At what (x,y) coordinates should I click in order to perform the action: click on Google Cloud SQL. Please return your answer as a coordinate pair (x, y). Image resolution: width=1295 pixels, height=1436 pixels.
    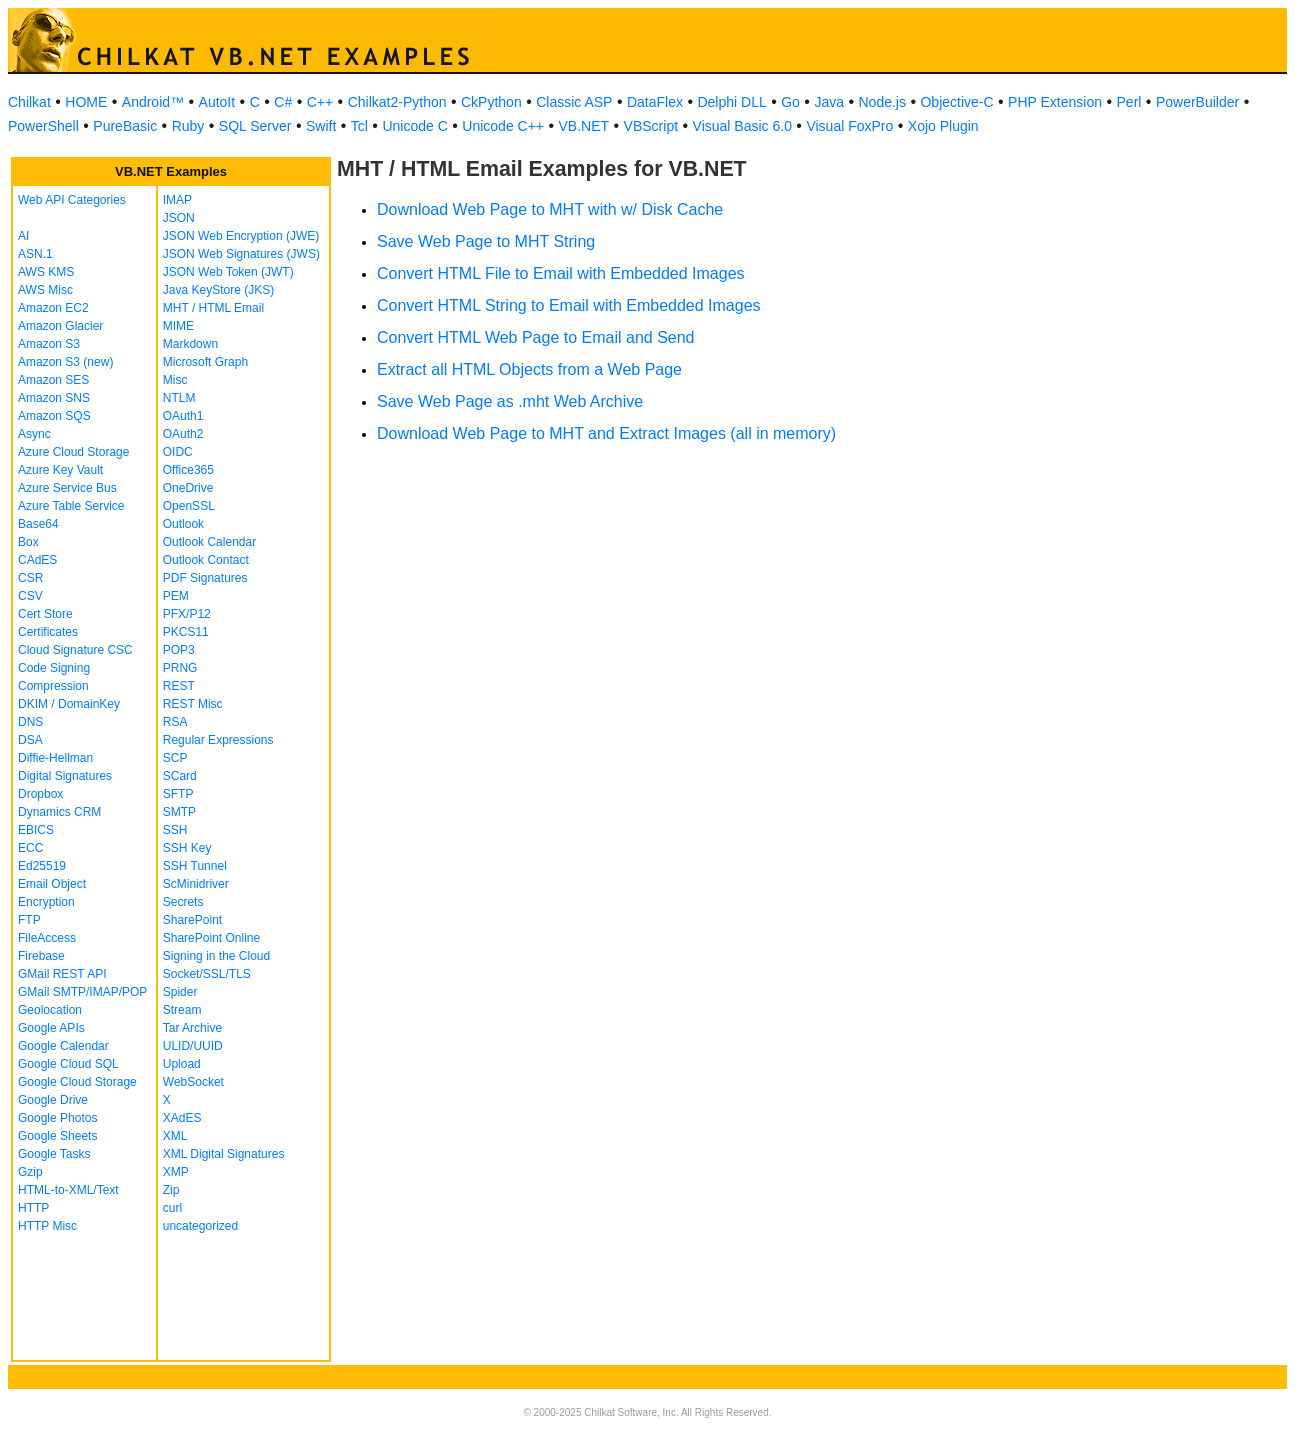
    Looking at the image, I should click on (68, 1064).